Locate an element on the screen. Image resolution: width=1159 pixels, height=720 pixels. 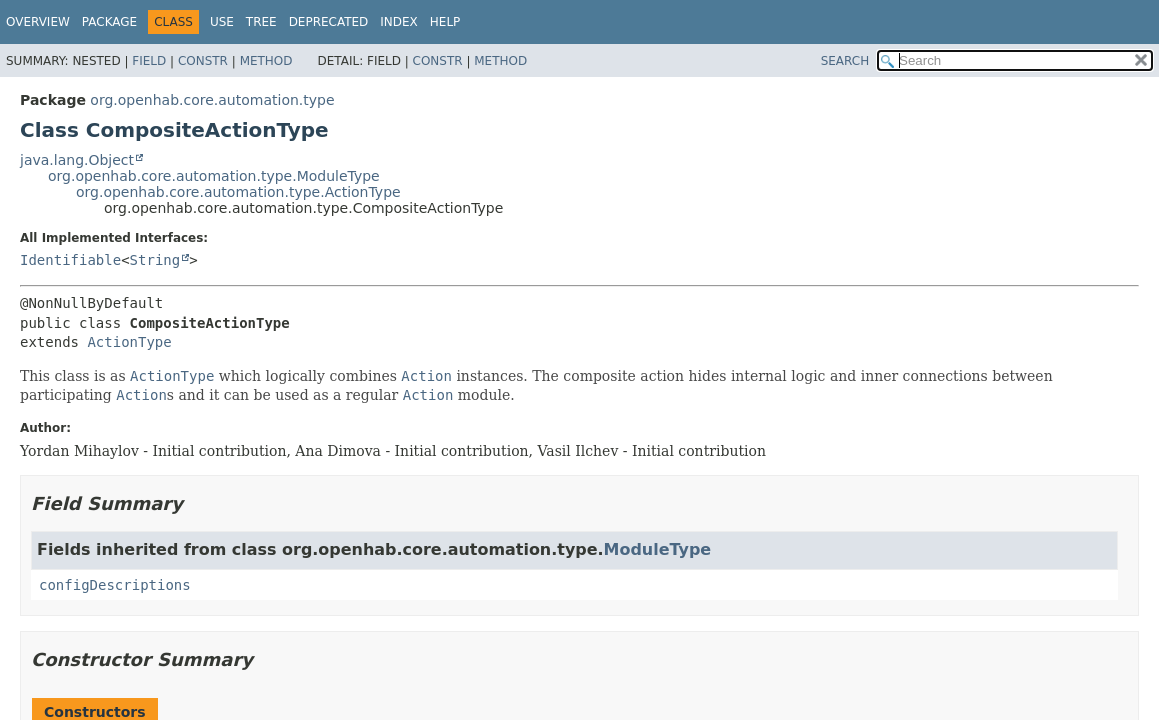
Method is located at coordinates (266, 61).